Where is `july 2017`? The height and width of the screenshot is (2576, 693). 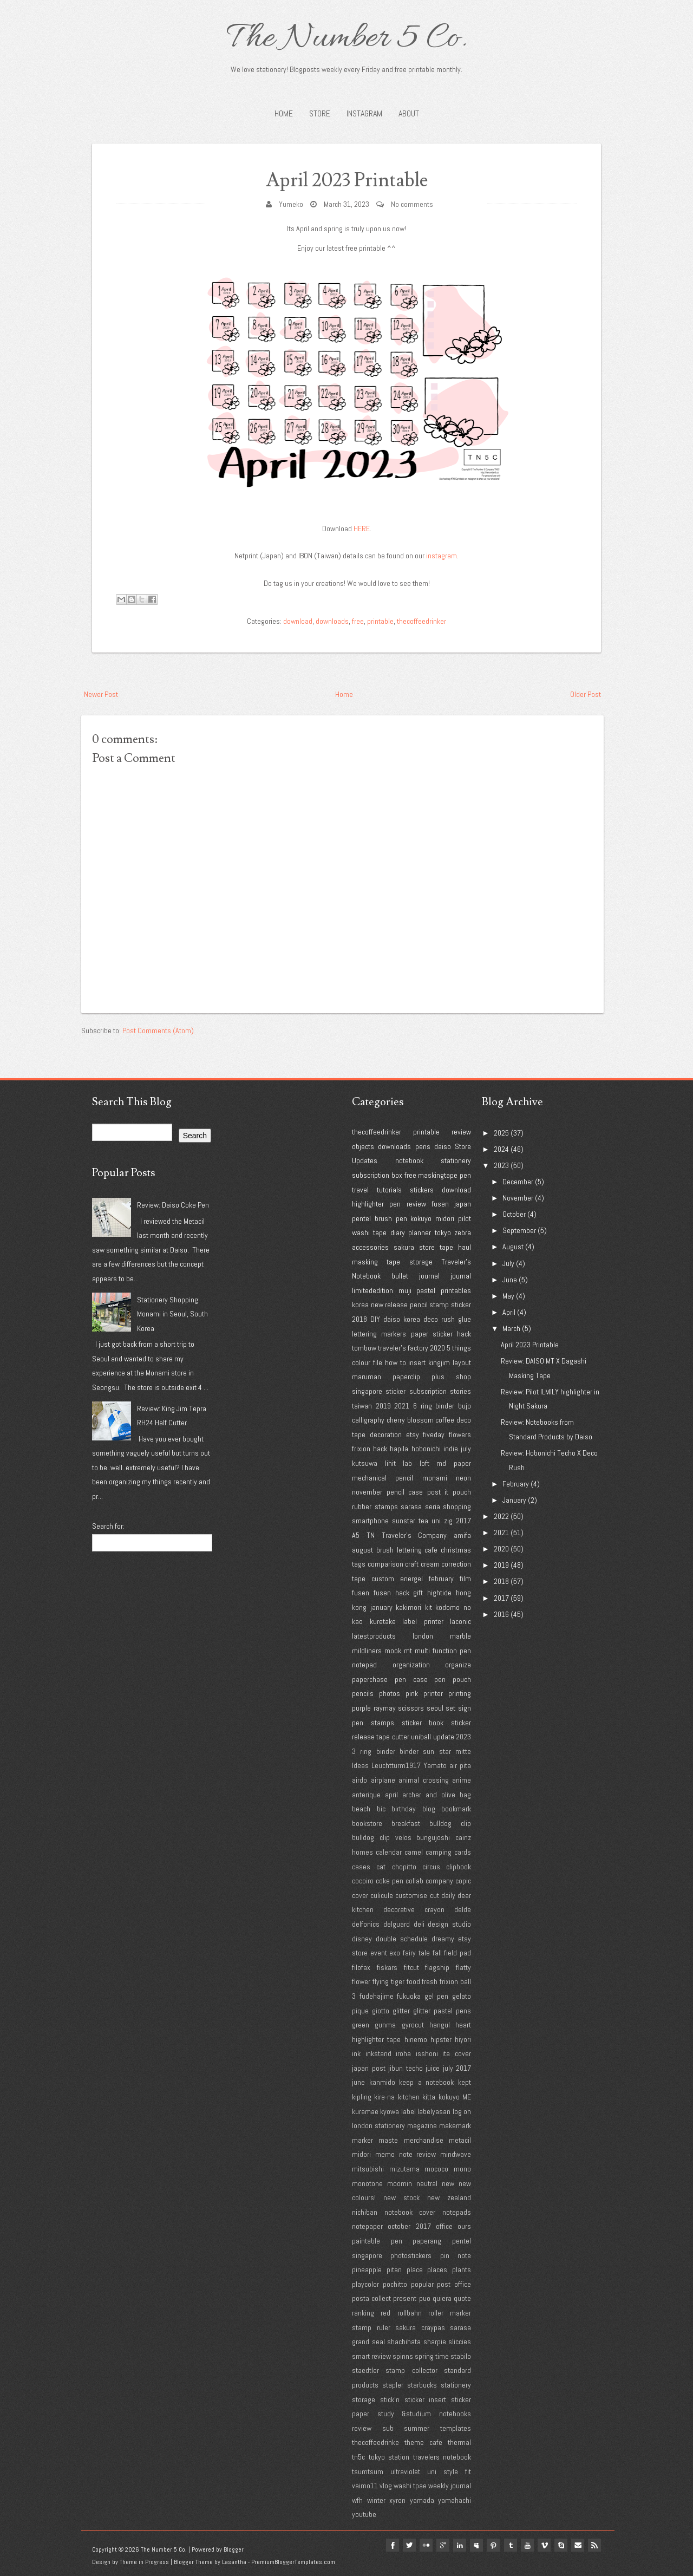 july 2017 is located at coordinates (457, 2068).